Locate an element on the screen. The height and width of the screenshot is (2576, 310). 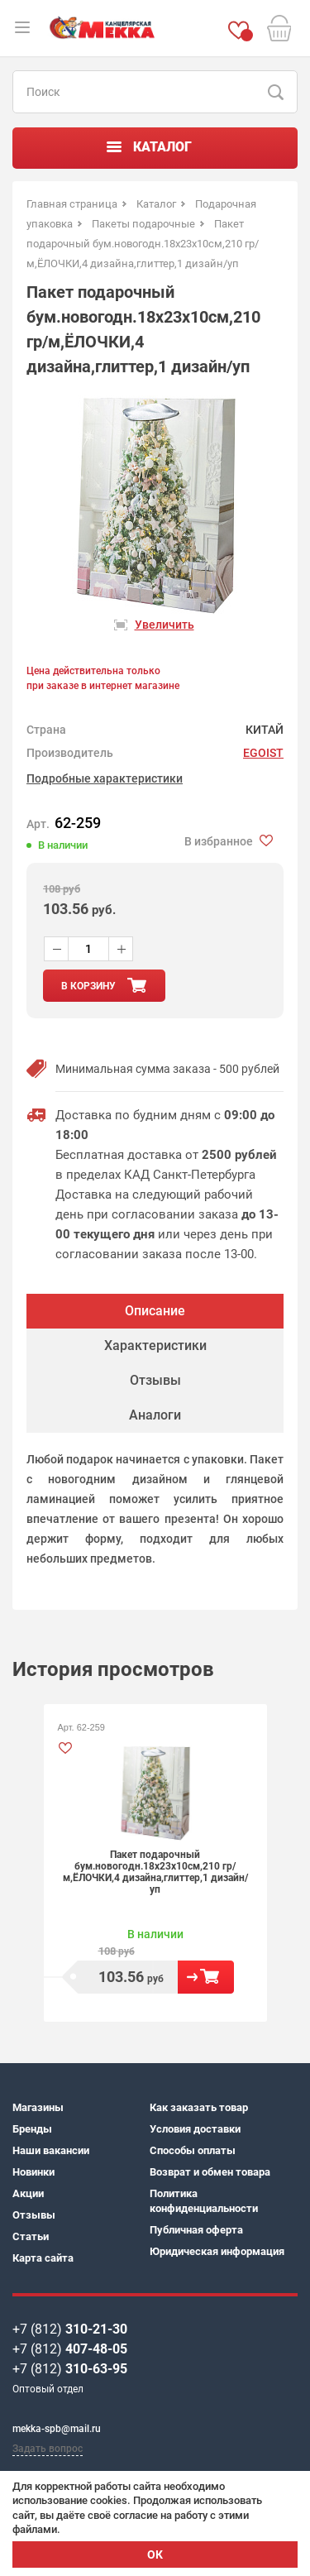
В корзину is located at coordinates (206, 1977).